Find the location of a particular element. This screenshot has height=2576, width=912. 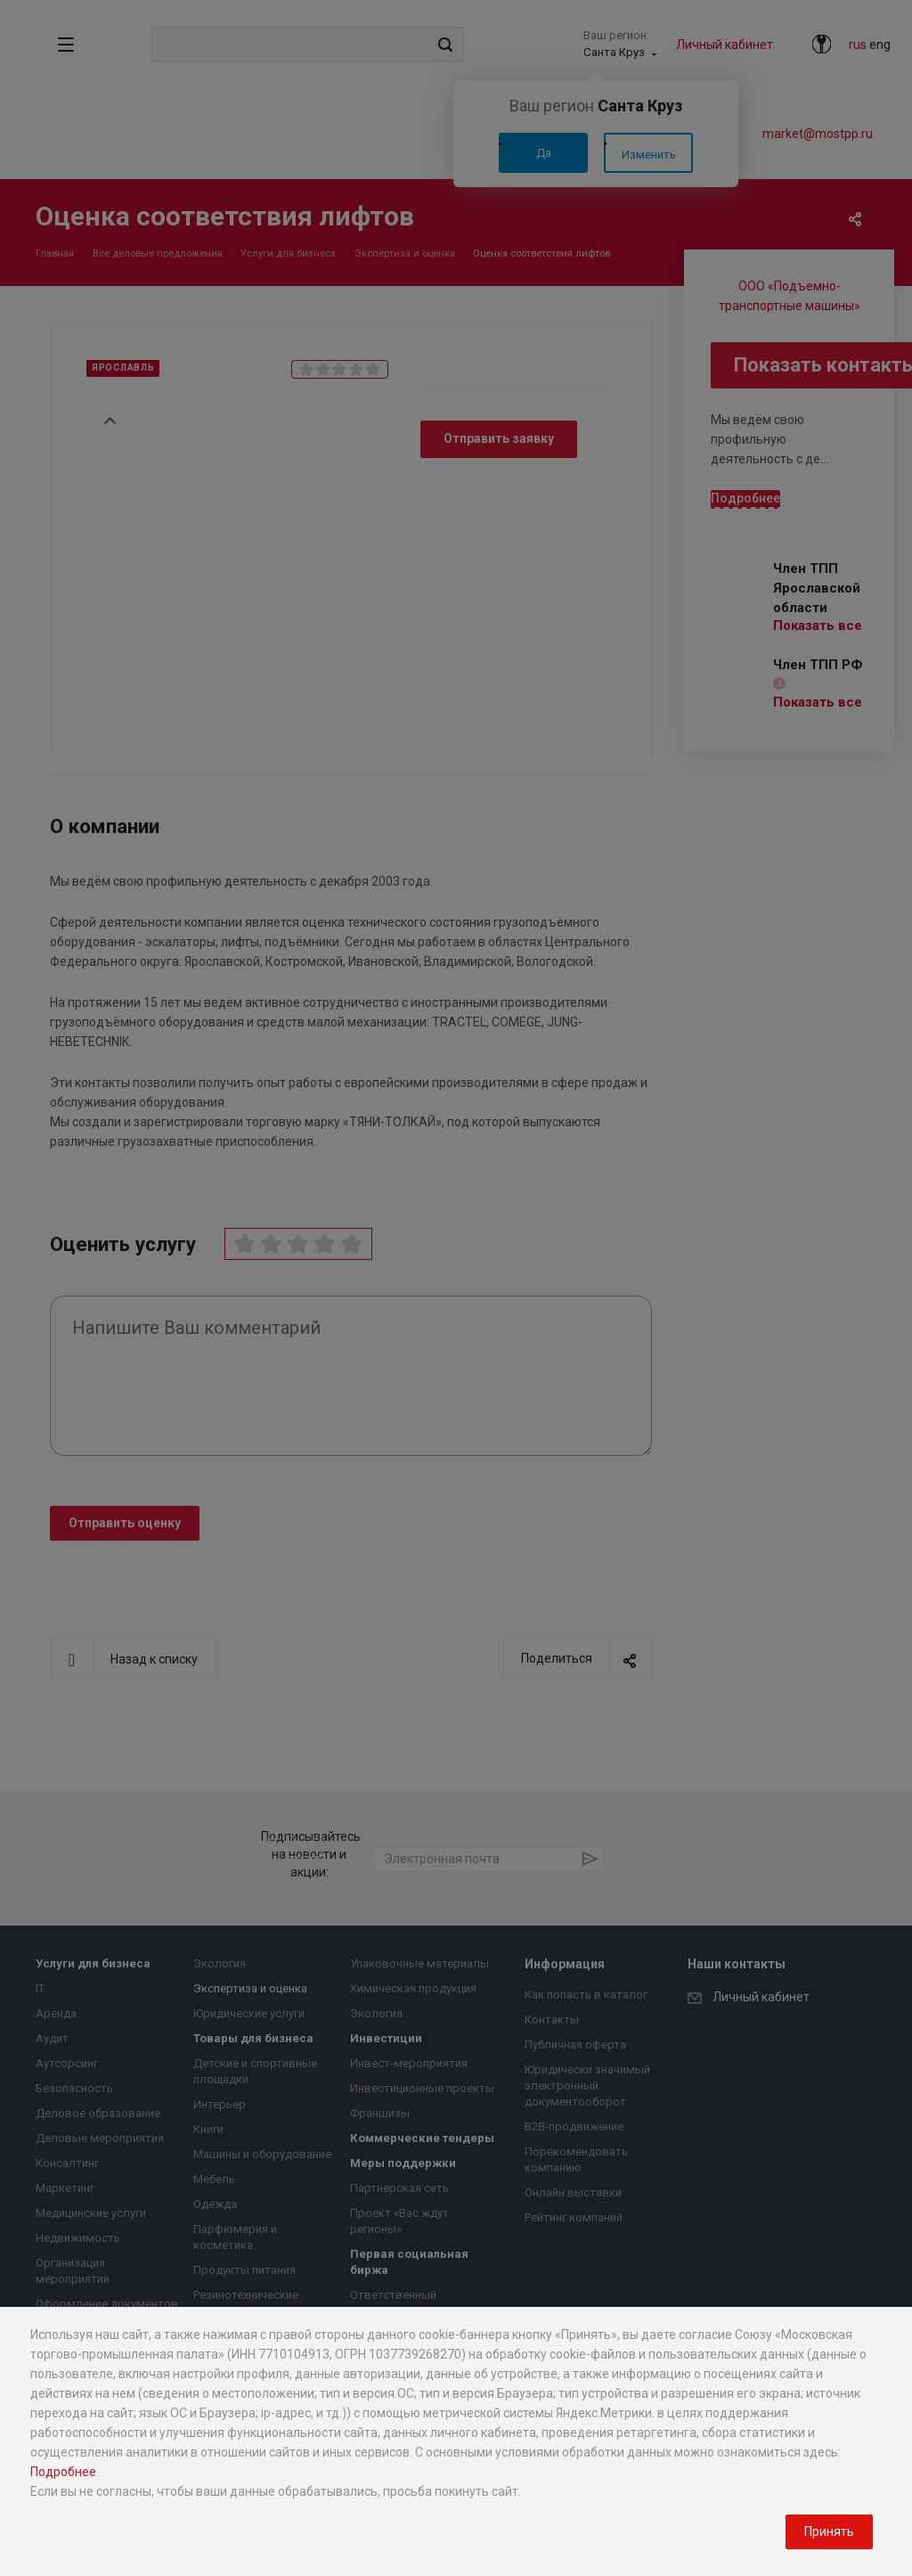

Подробнее is located at coordinates (63, 2472).